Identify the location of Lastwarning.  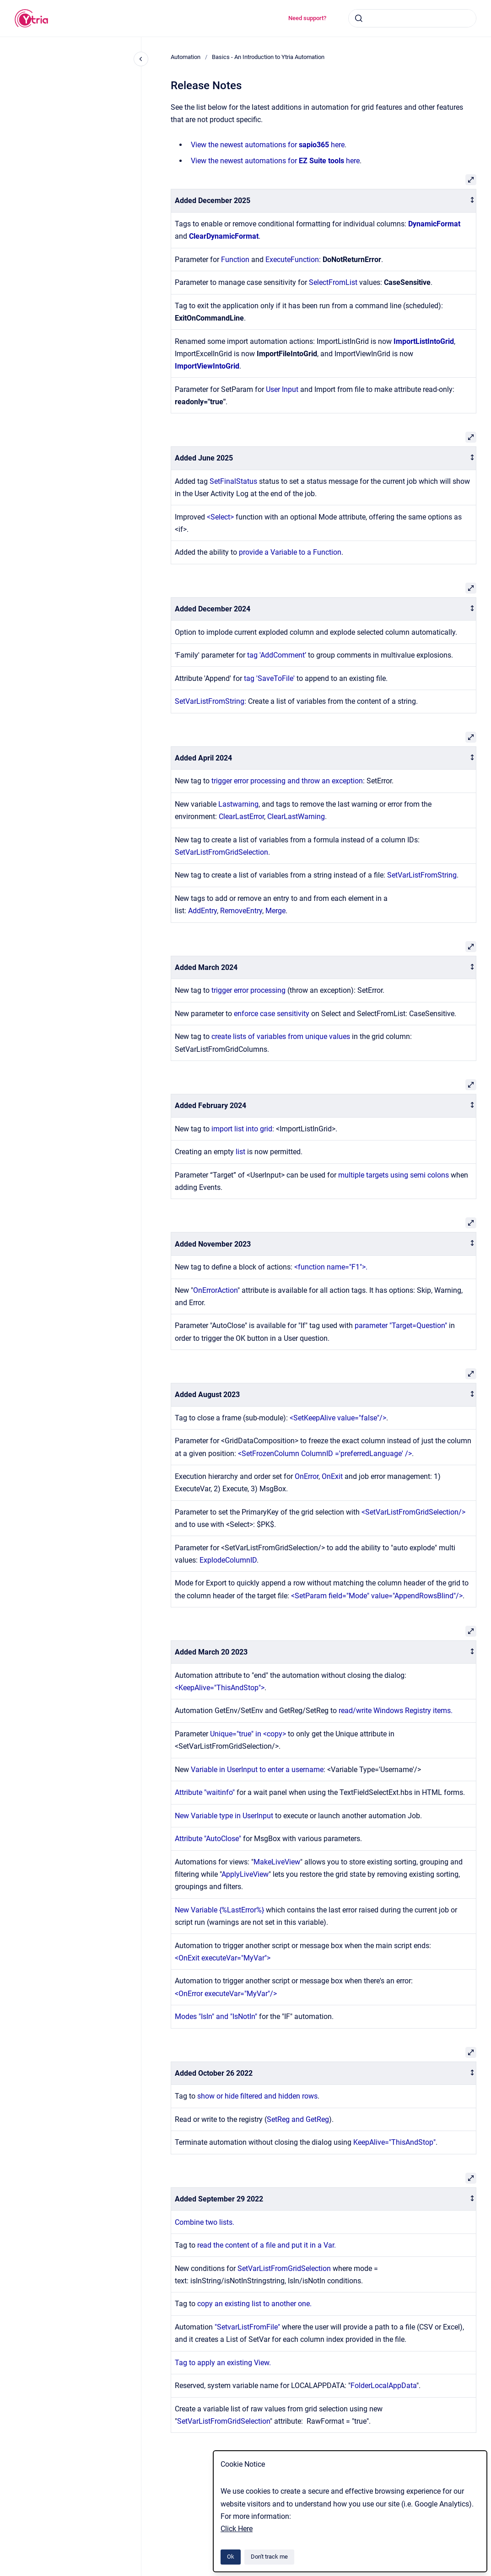
(238, 804).